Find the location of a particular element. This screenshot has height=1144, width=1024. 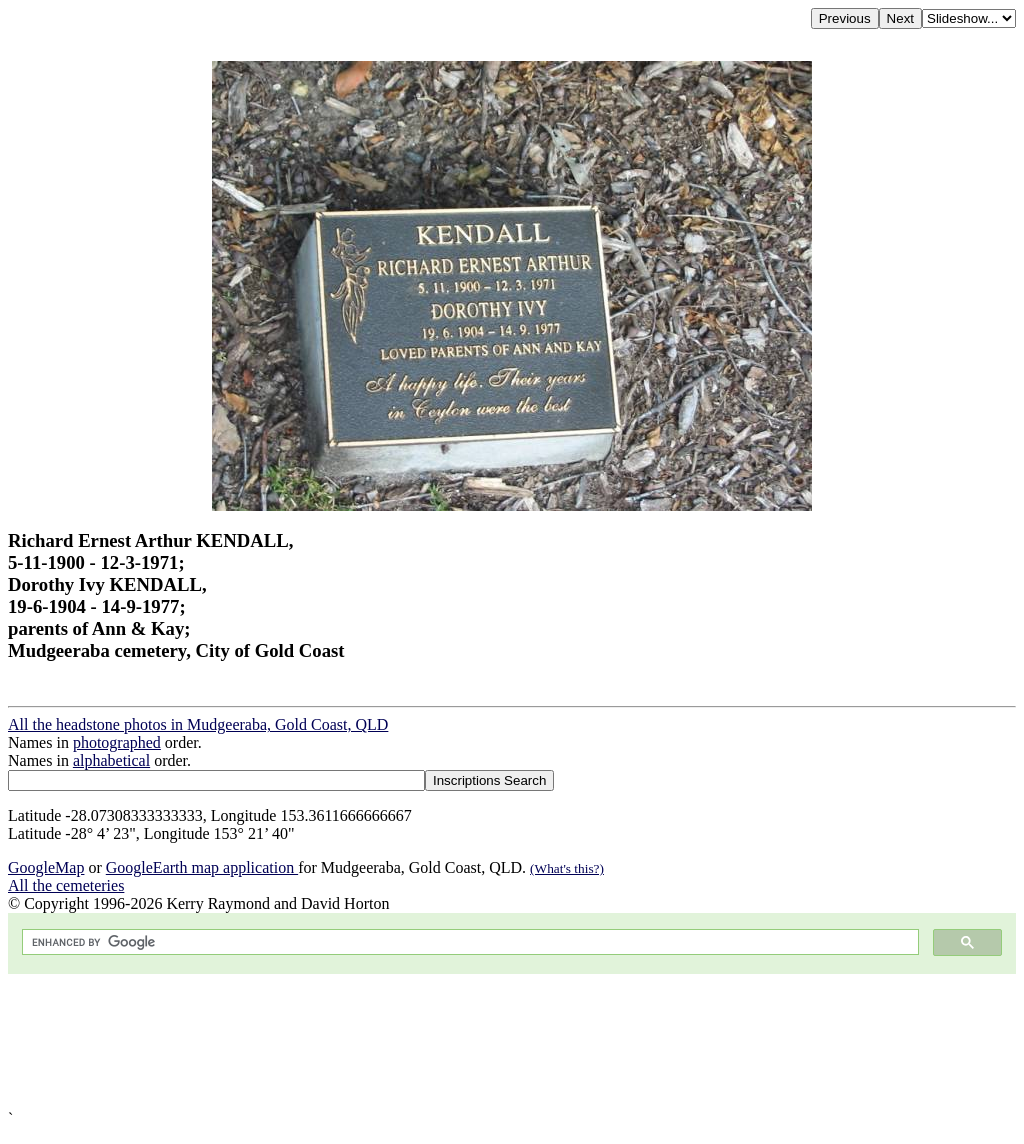

All the cemeteries is located at coordinates (66, 885).